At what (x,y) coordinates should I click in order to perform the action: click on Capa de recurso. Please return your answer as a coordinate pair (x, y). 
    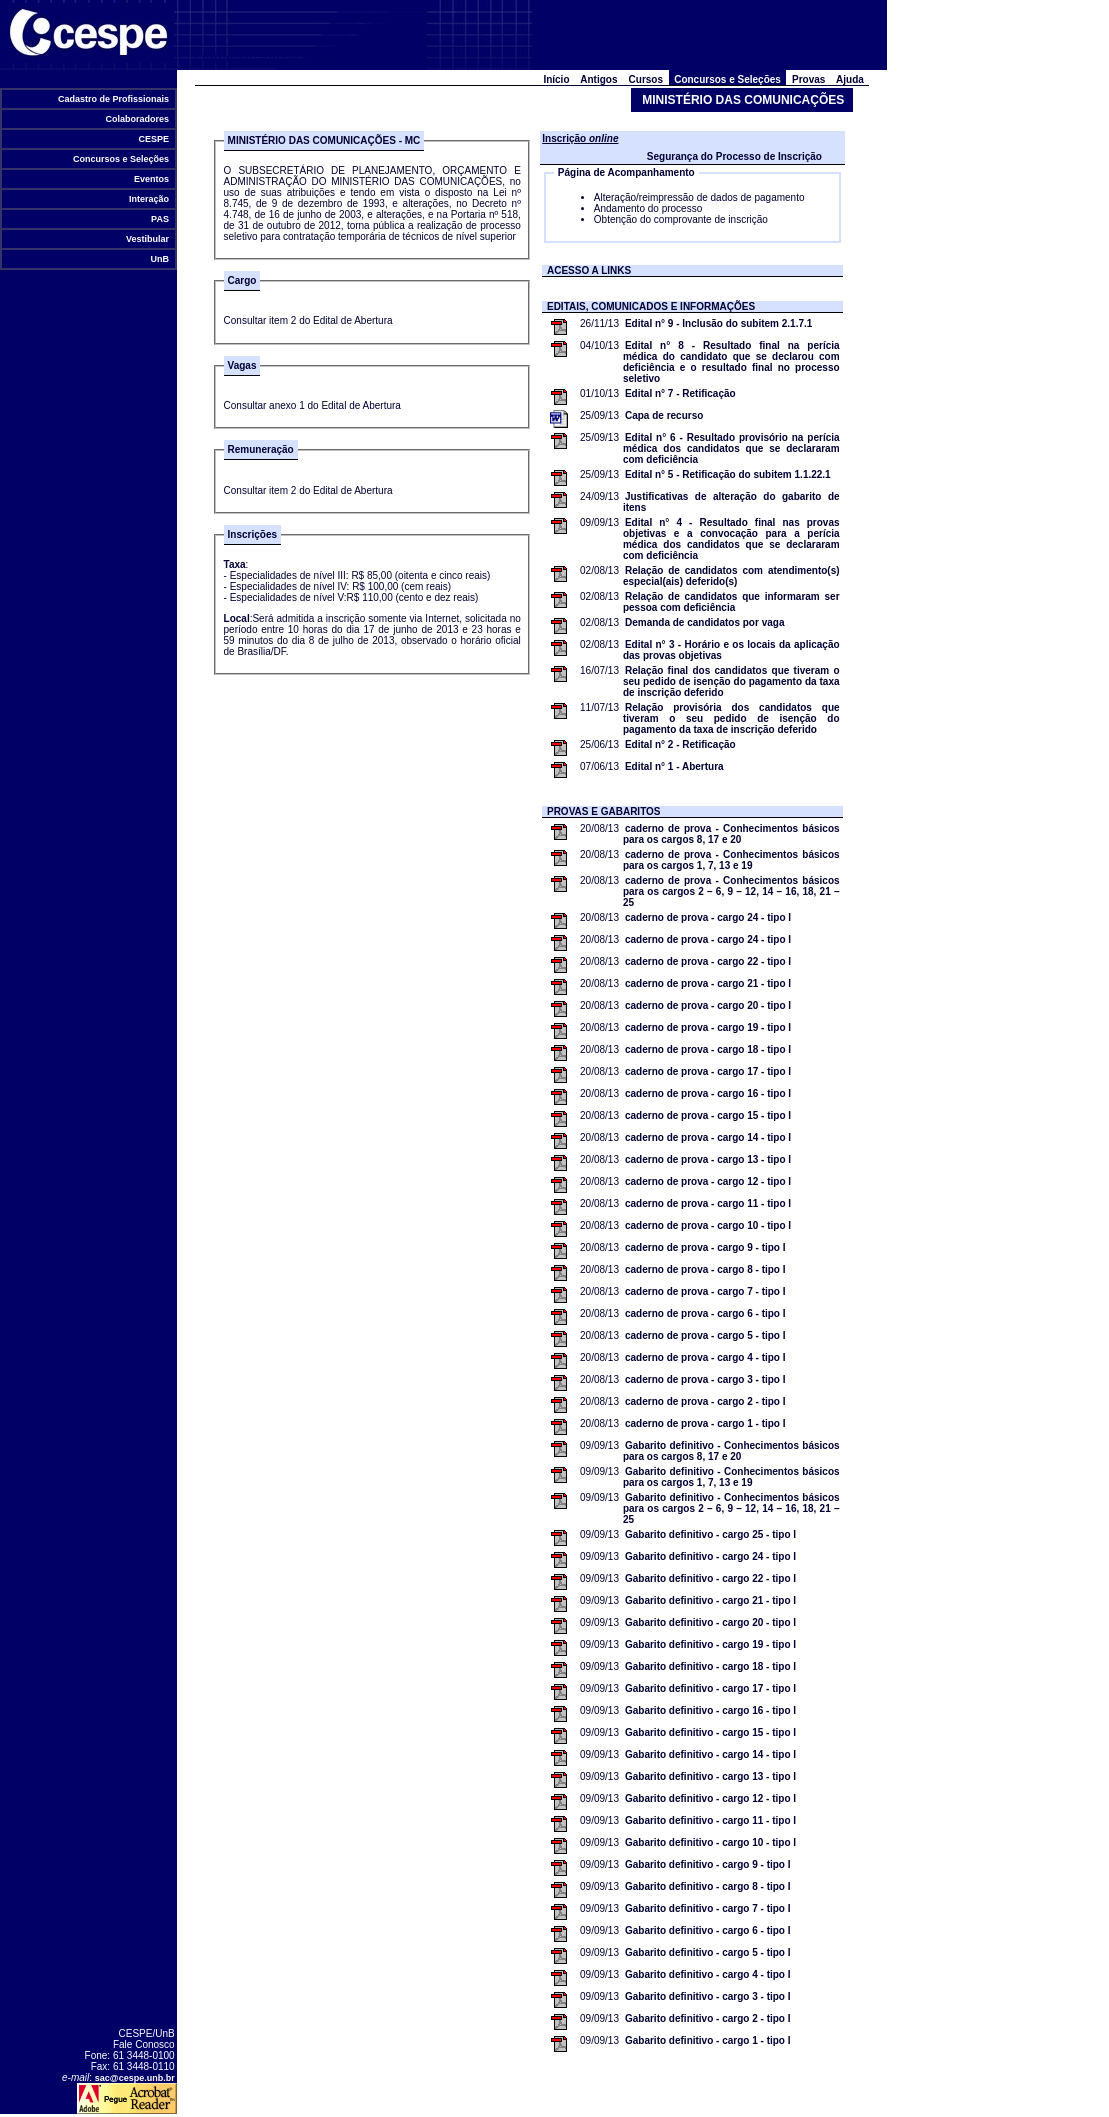
    Looking at the image, I should click on (664, 415).